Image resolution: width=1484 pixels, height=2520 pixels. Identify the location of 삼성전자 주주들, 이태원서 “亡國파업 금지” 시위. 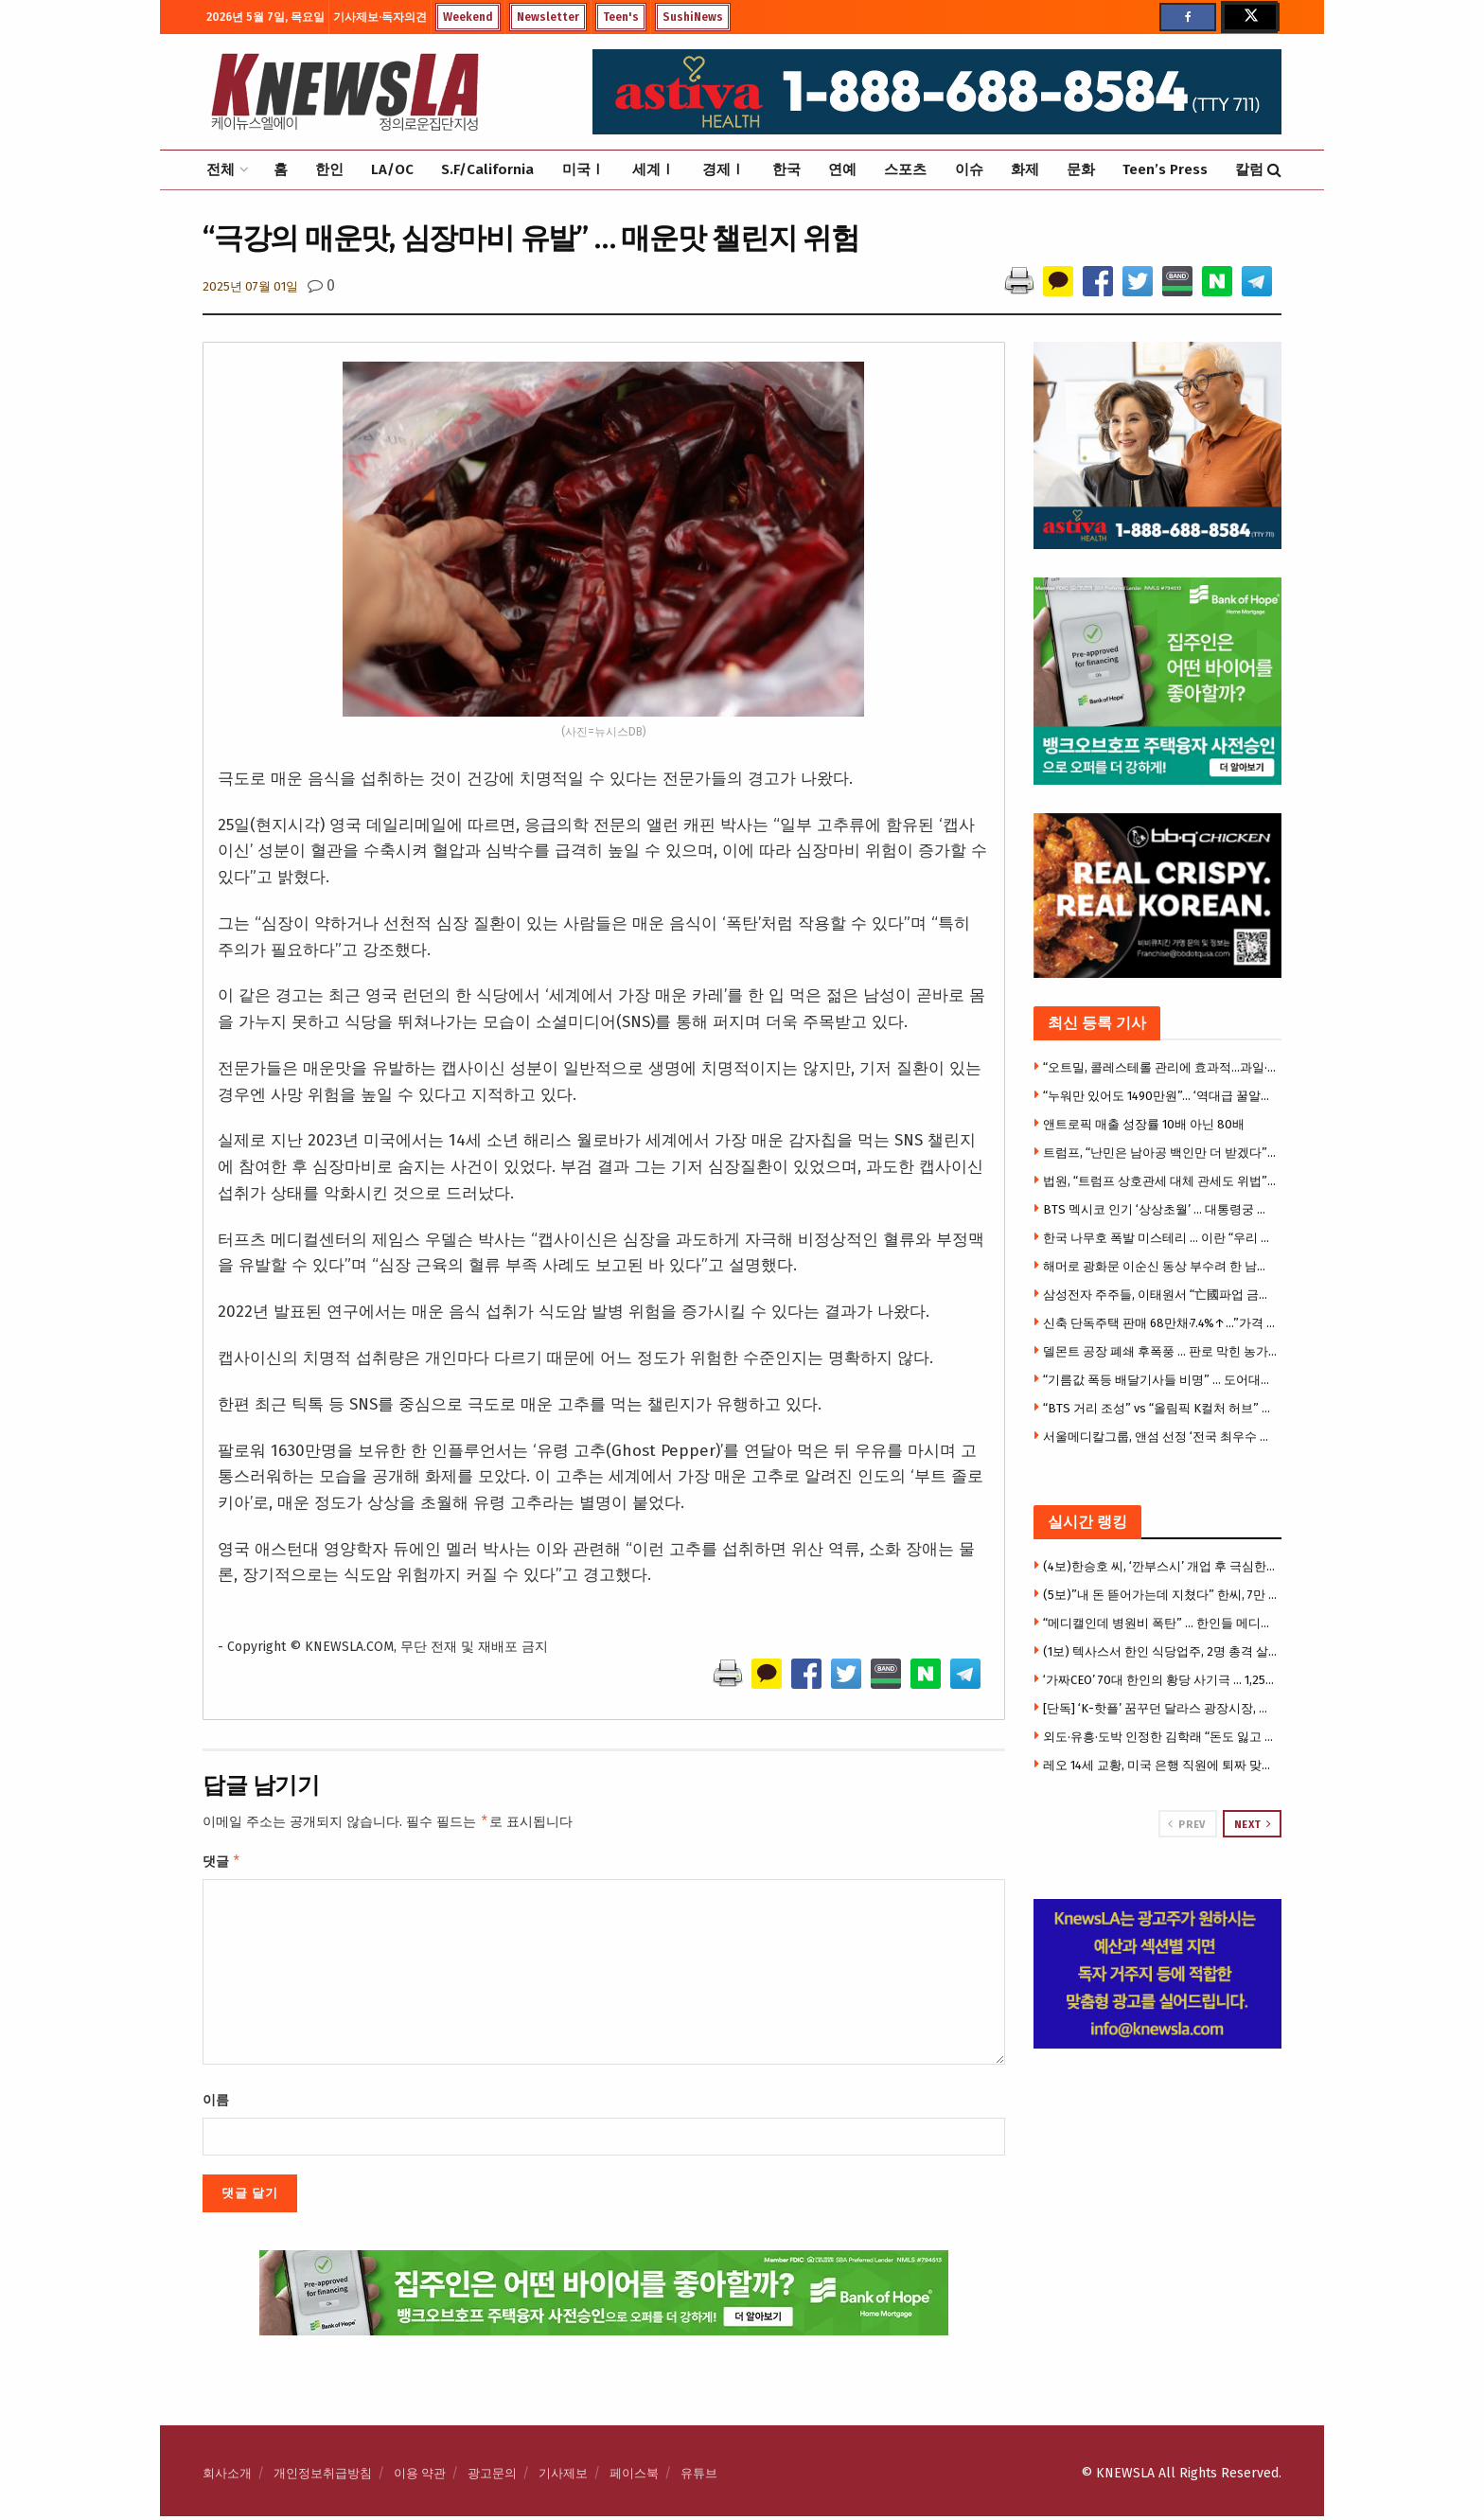
(1160, 1294).